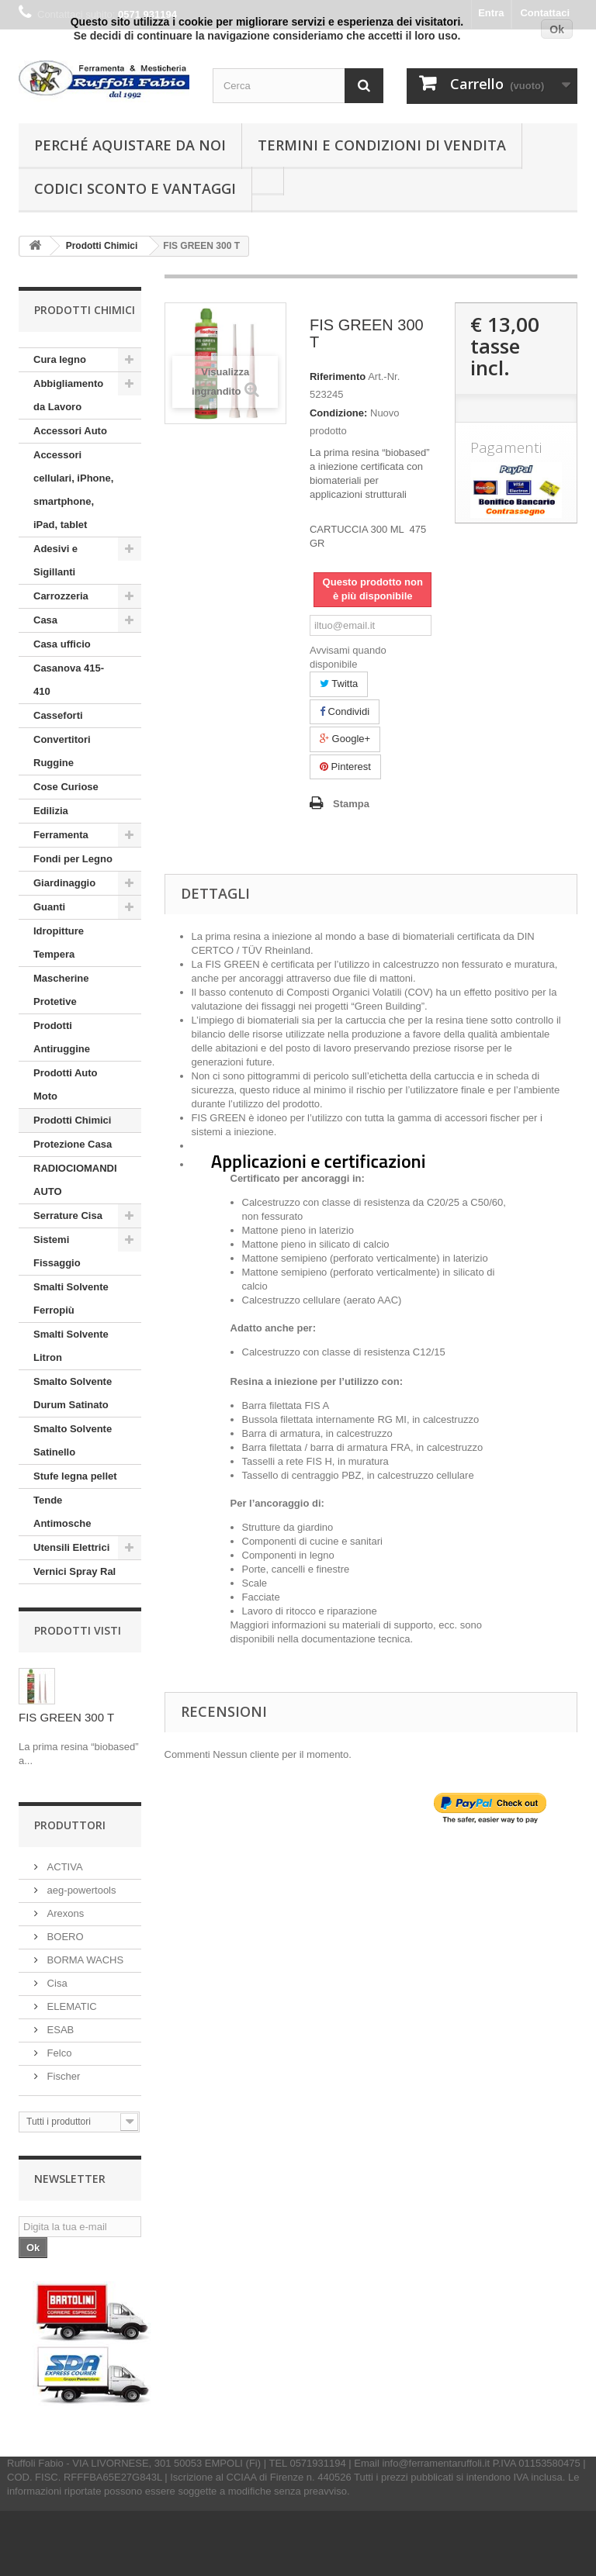  What do you see at coordinates (62, 2076) in the screenshot?
I see `Fischer` at bounding box center [62, 2076].